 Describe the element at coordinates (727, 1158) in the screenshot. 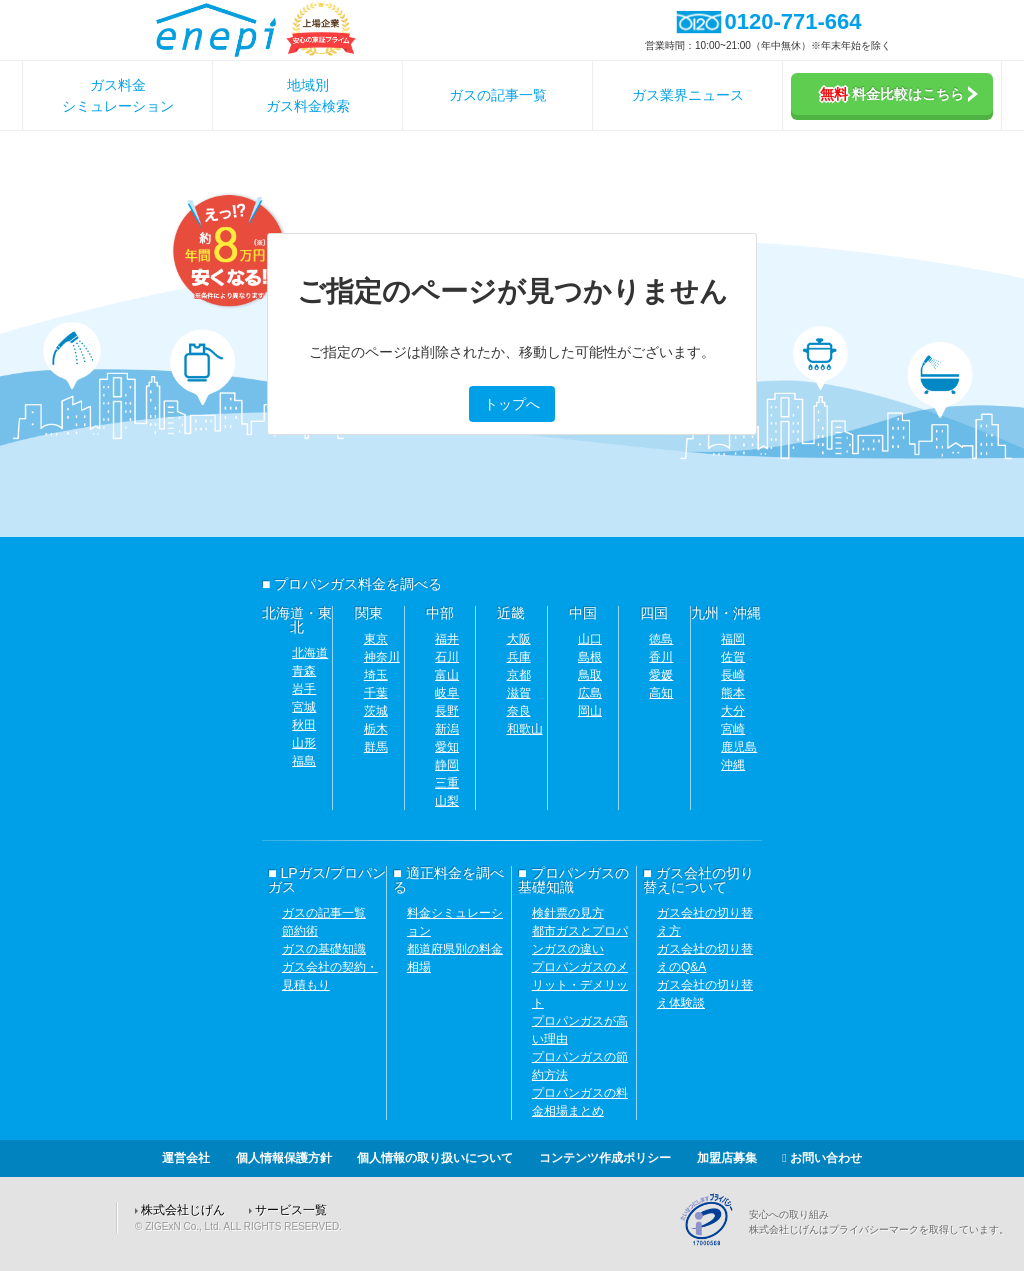

I see `加盟店募集` at that location.